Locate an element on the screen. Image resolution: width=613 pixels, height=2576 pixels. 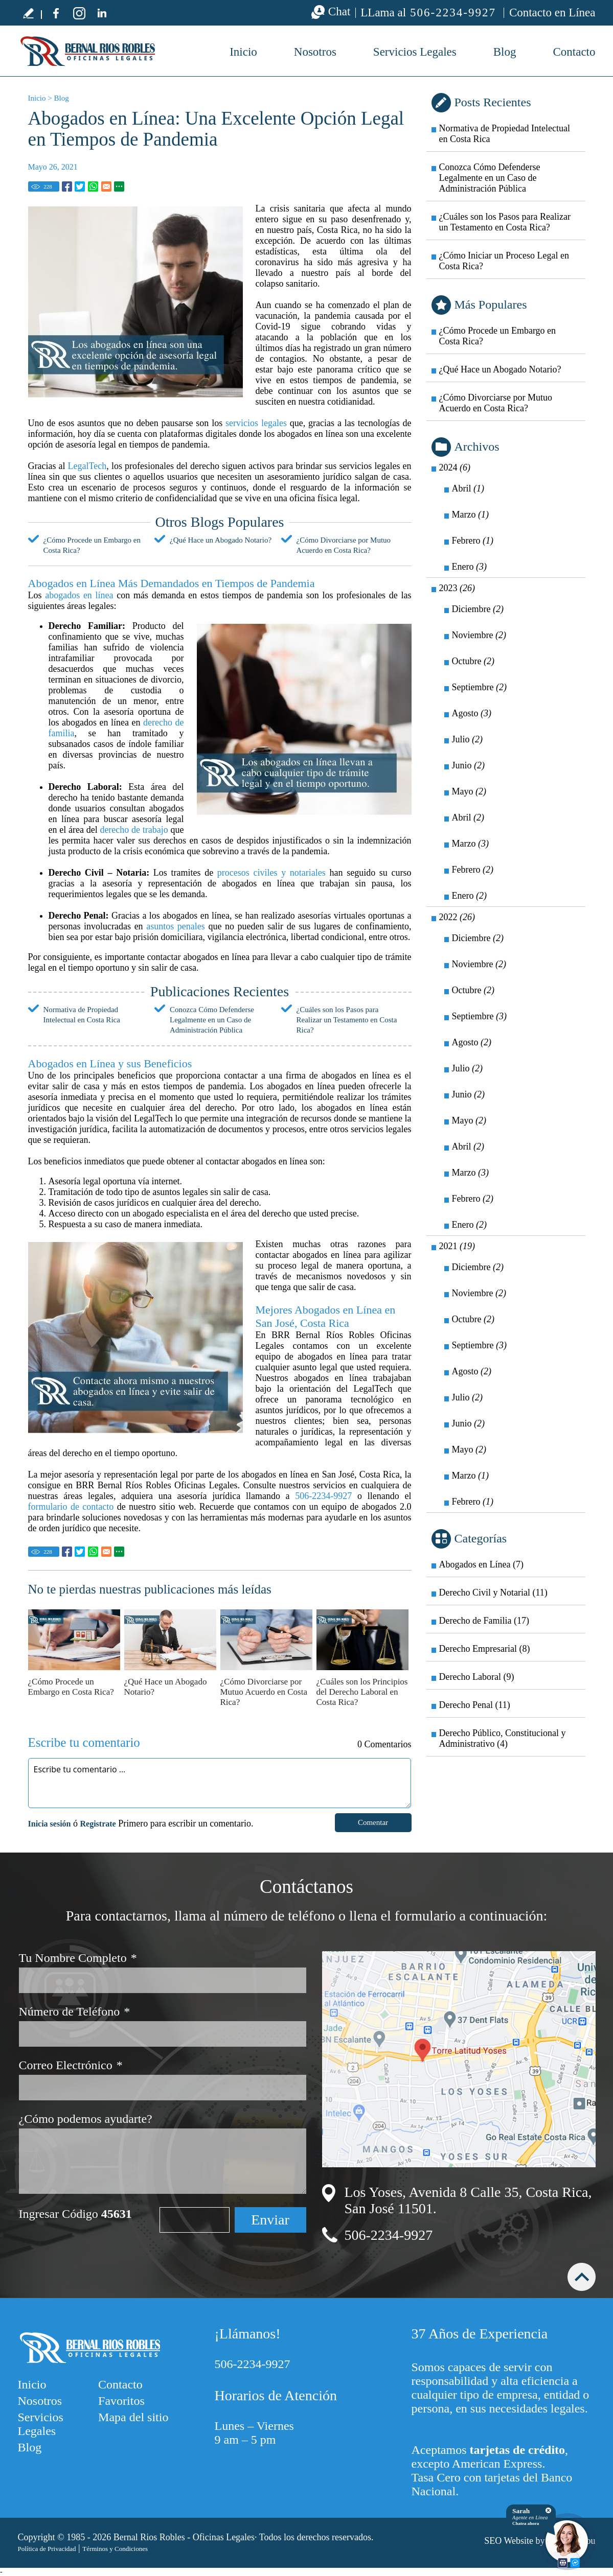
Contacto [Ir a Contacto] is located at coordinates (574, 51).